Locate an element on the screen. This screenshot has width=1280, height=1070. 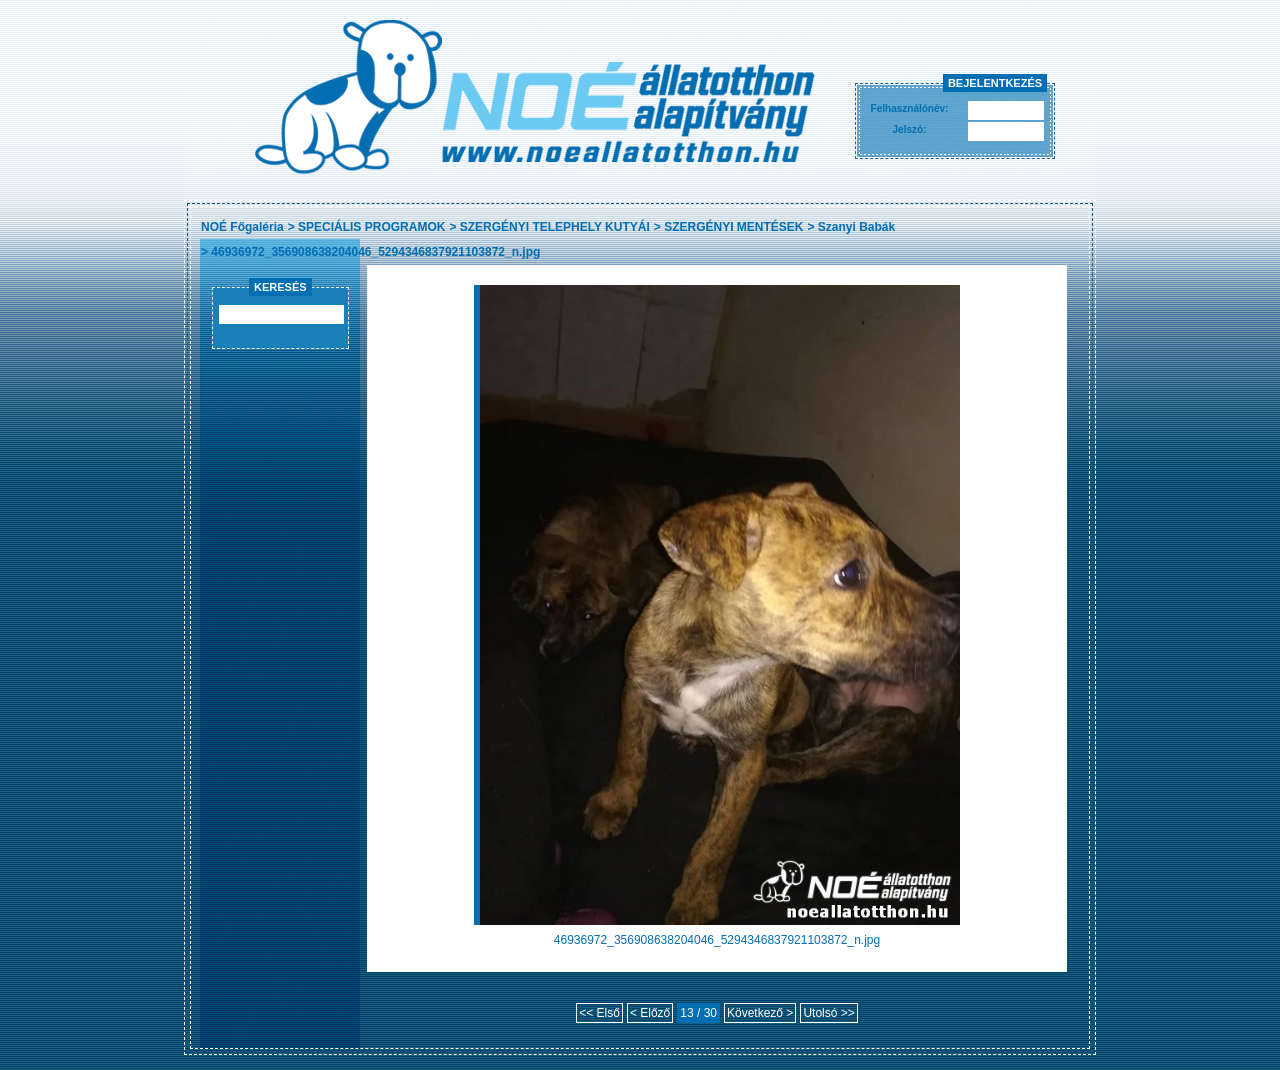
46936972_356908638204046_5294346837921103872_n.jpg is located at coordinates (375, 252).